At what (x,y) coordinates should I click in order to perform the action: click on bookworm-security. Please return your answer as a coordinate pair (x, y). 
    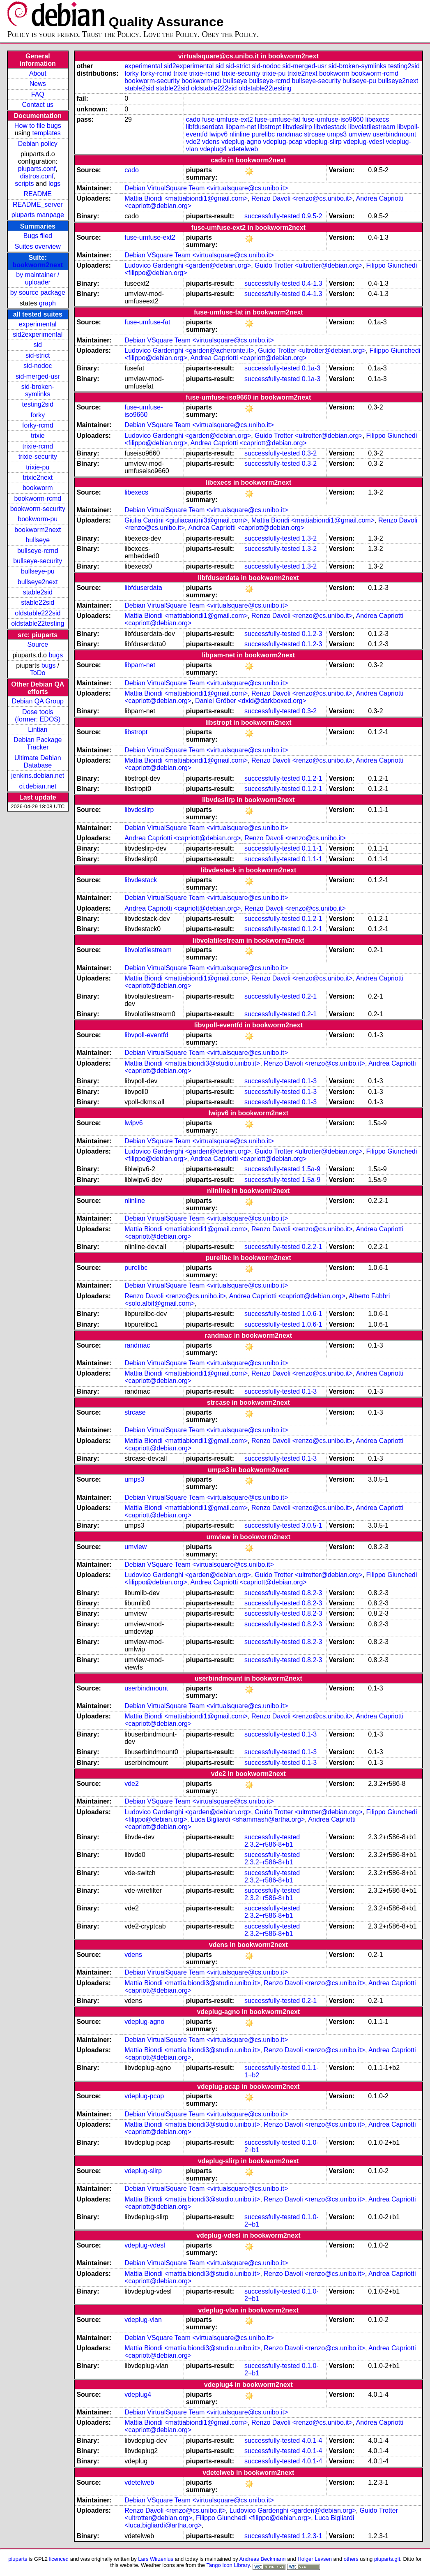
    Looking at the image, I should click on (37, 508).